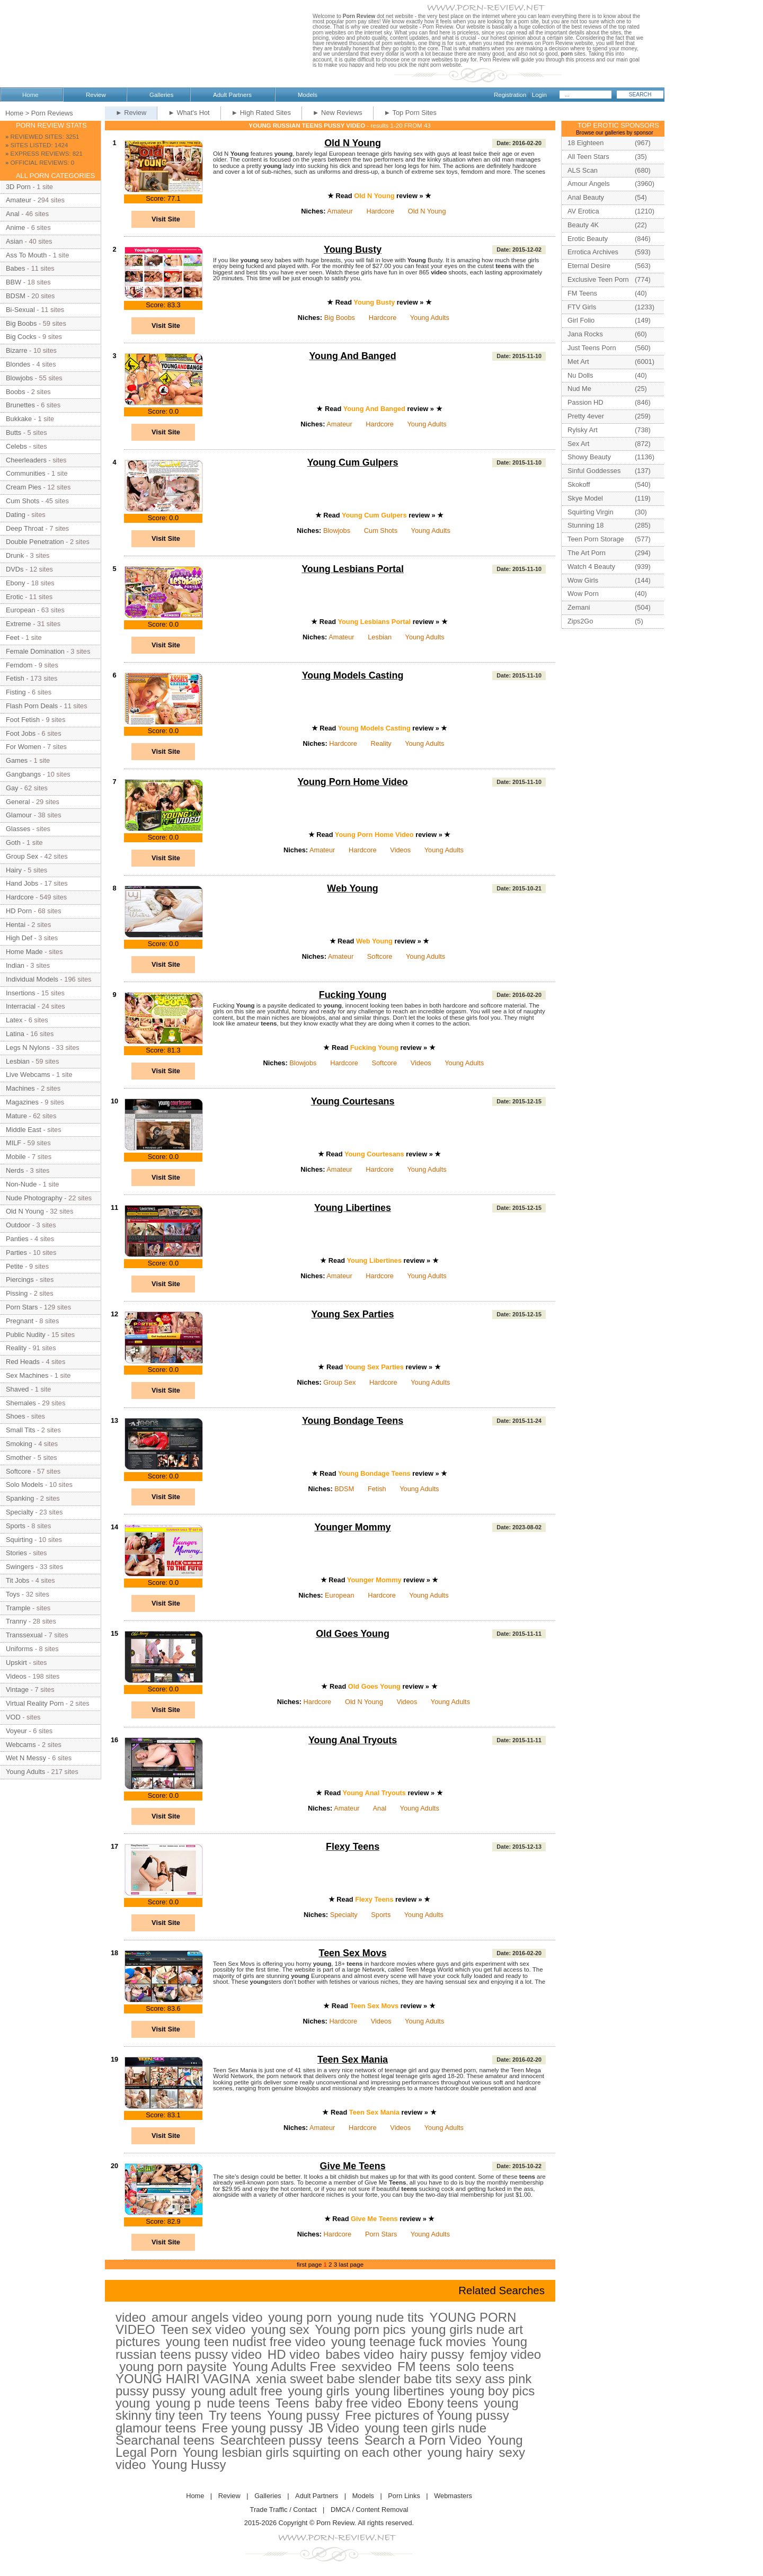  I want to click on sexvideo, so click(367, 2366).